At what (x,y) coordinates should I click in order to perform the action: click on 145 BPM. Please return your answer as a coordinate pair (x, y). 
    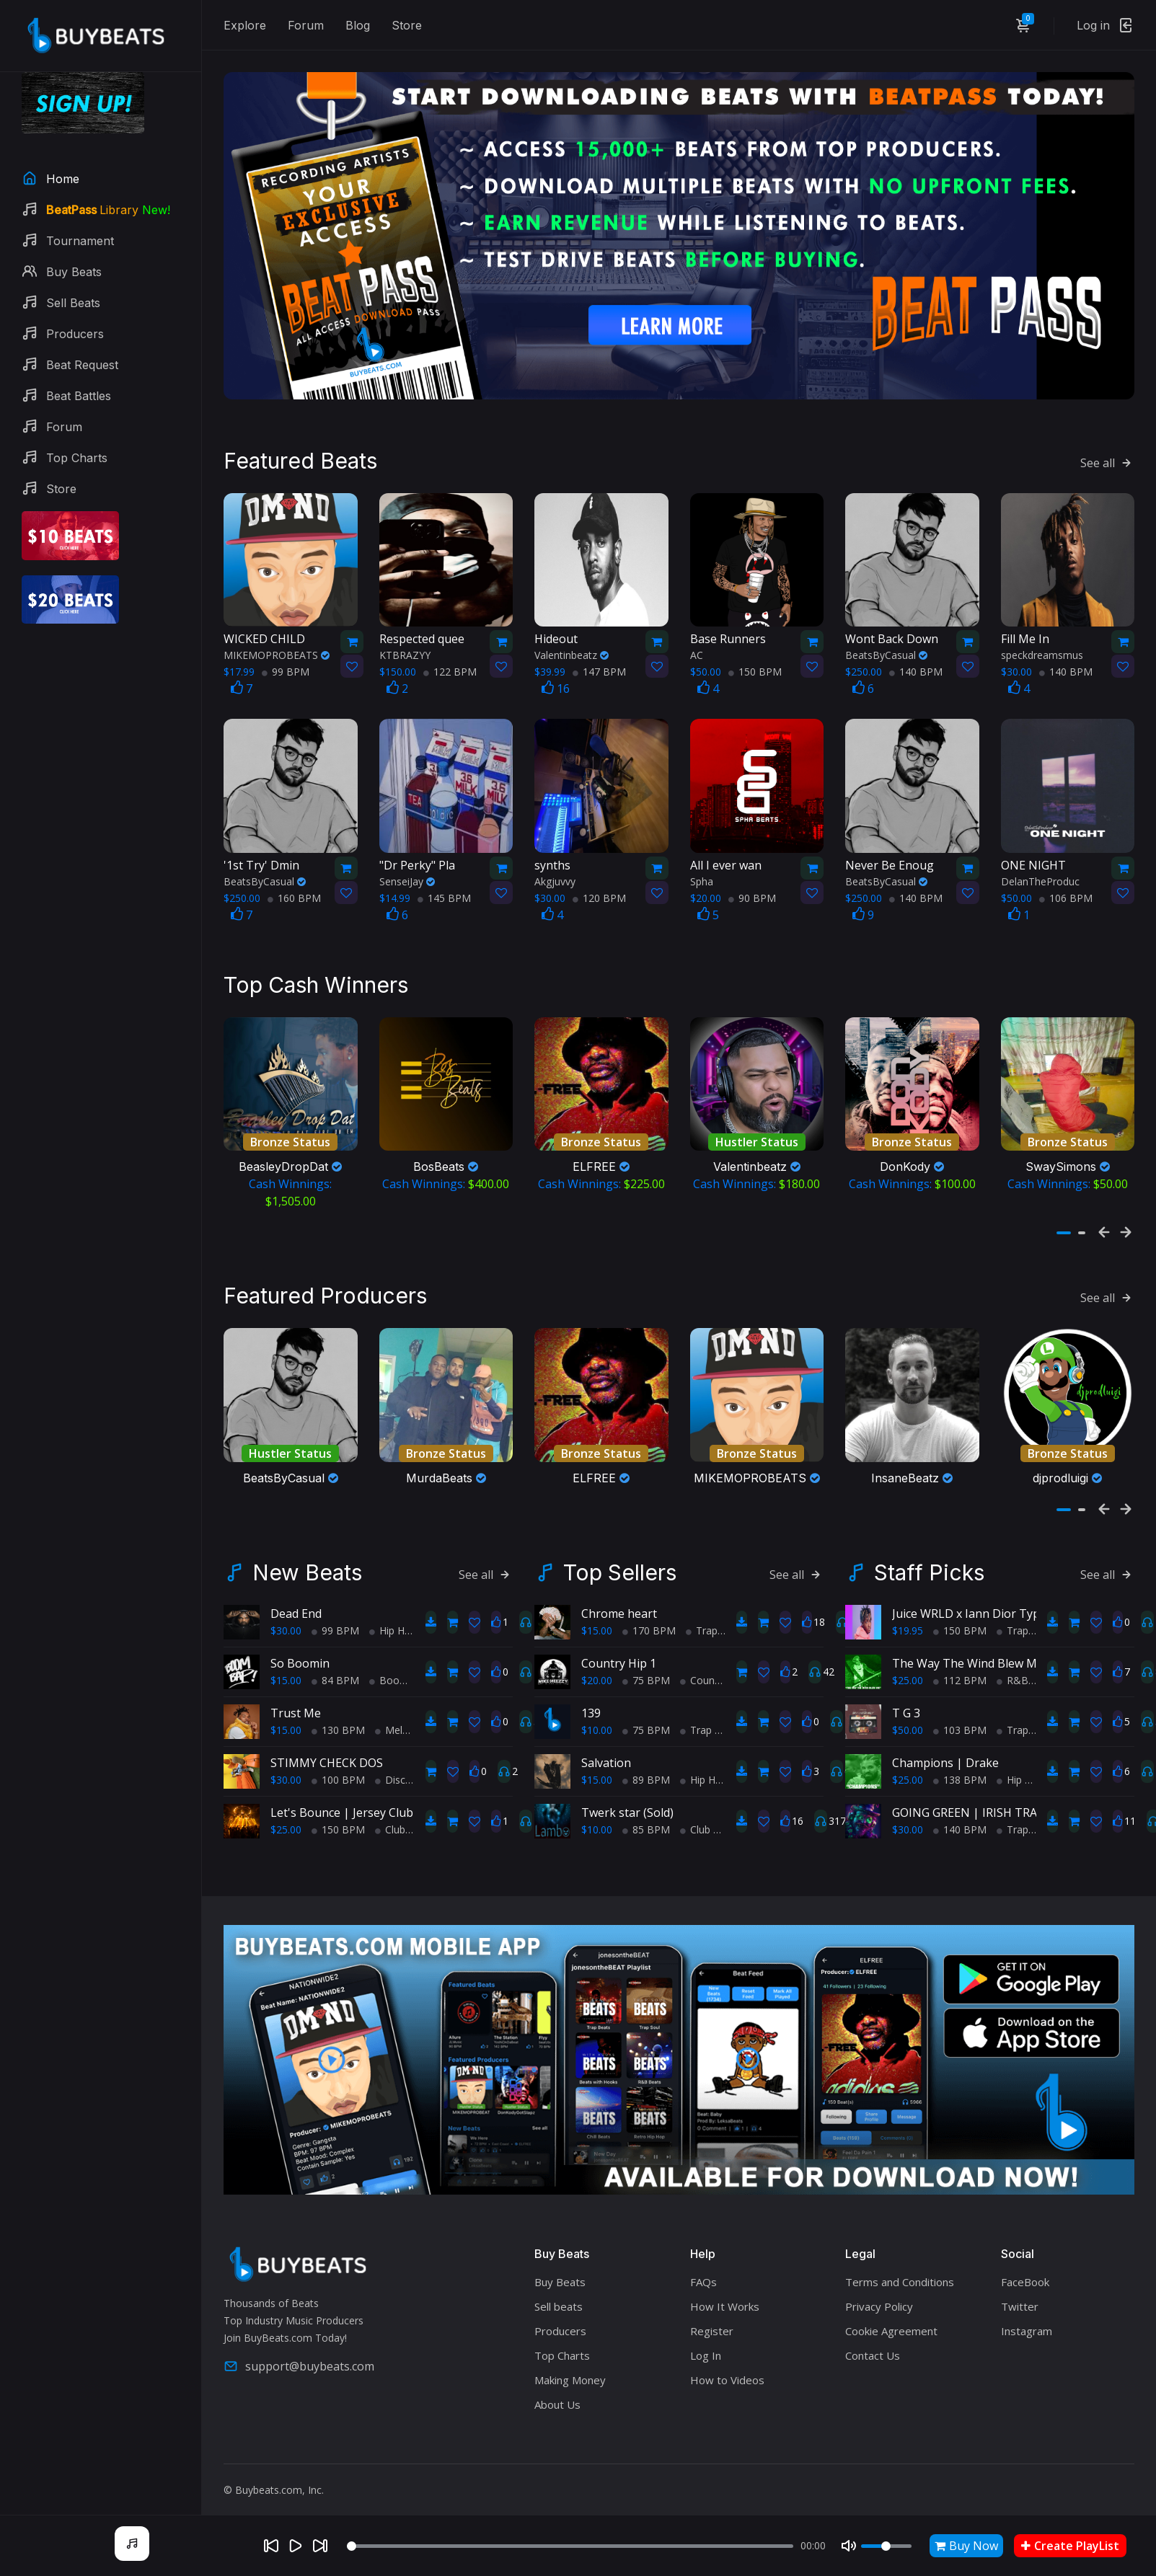
    Looking at the image, I should click on (444, 888).